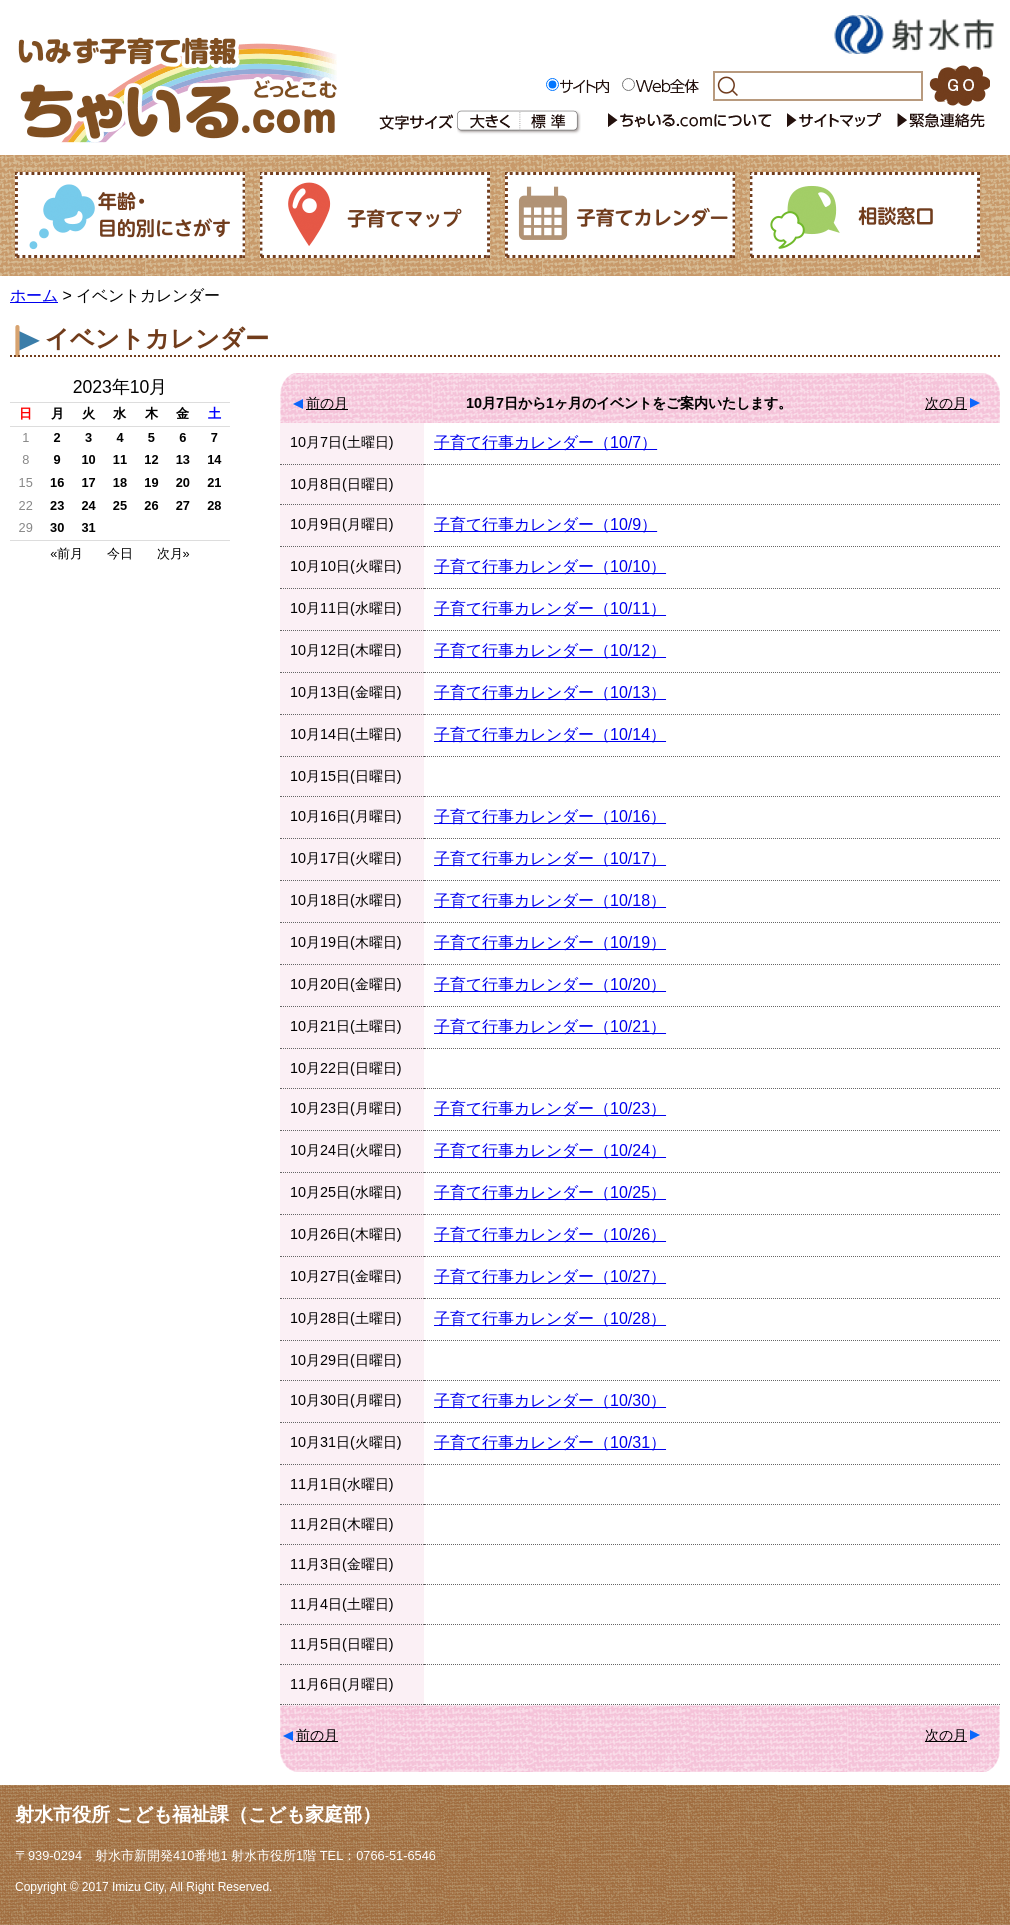 The width and height of the screenshot is (1010, 1925). I want to click on 子育て行事カレンダー（10/17）, so click(550, 858).